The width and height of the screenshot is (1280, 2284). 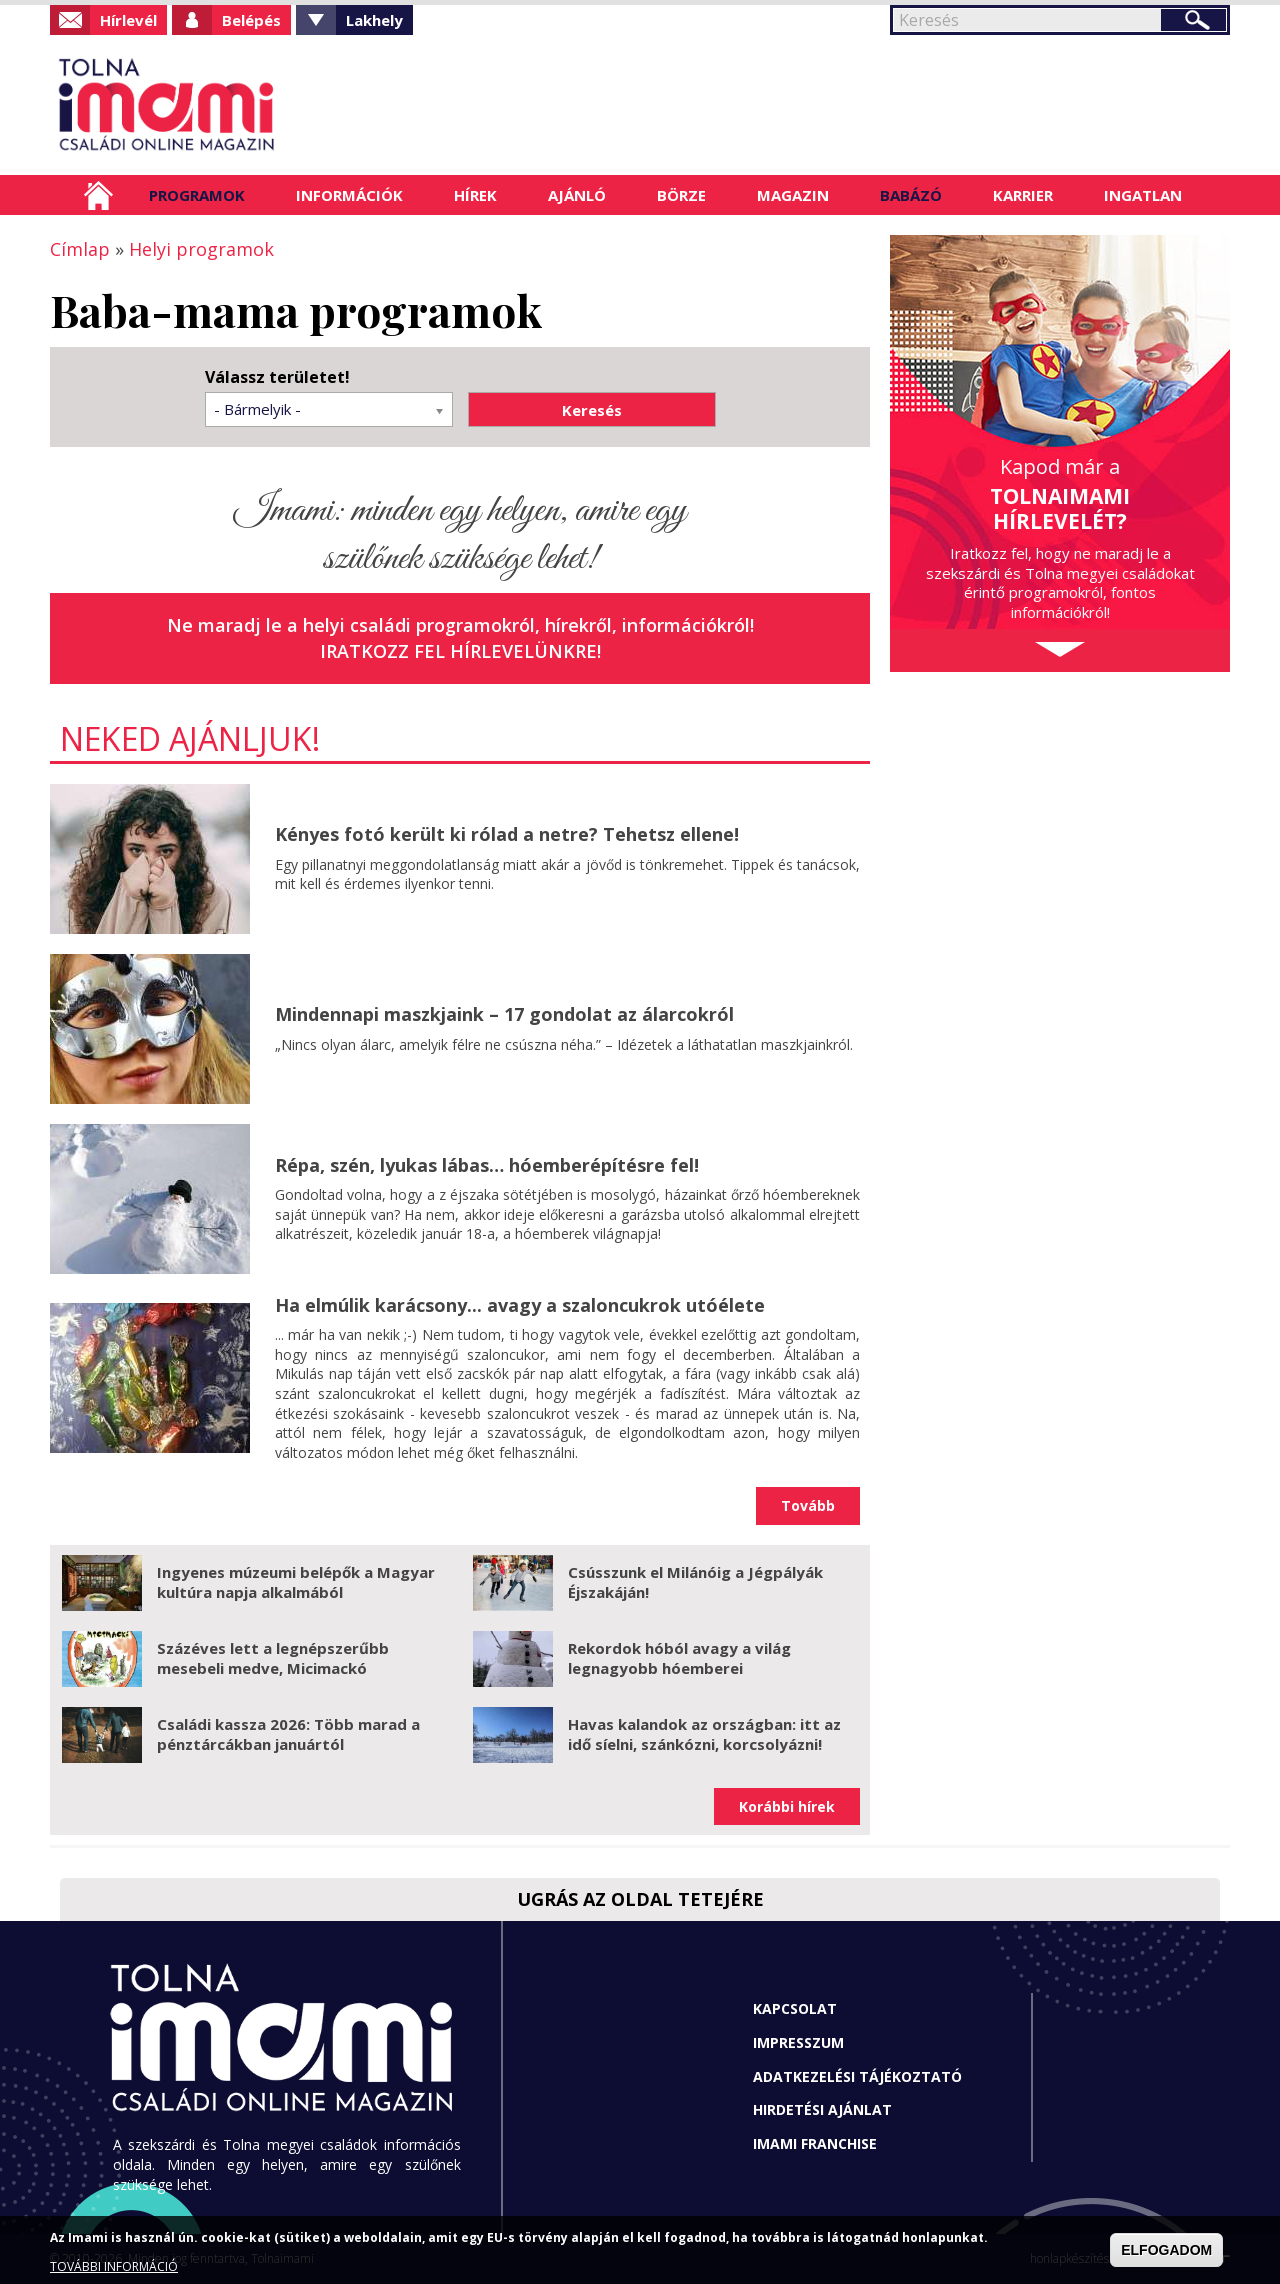 I want to click on Ha elmúlik karácsony... avagy a szaloncukrok utóélete, so click(x=520, y=1305).